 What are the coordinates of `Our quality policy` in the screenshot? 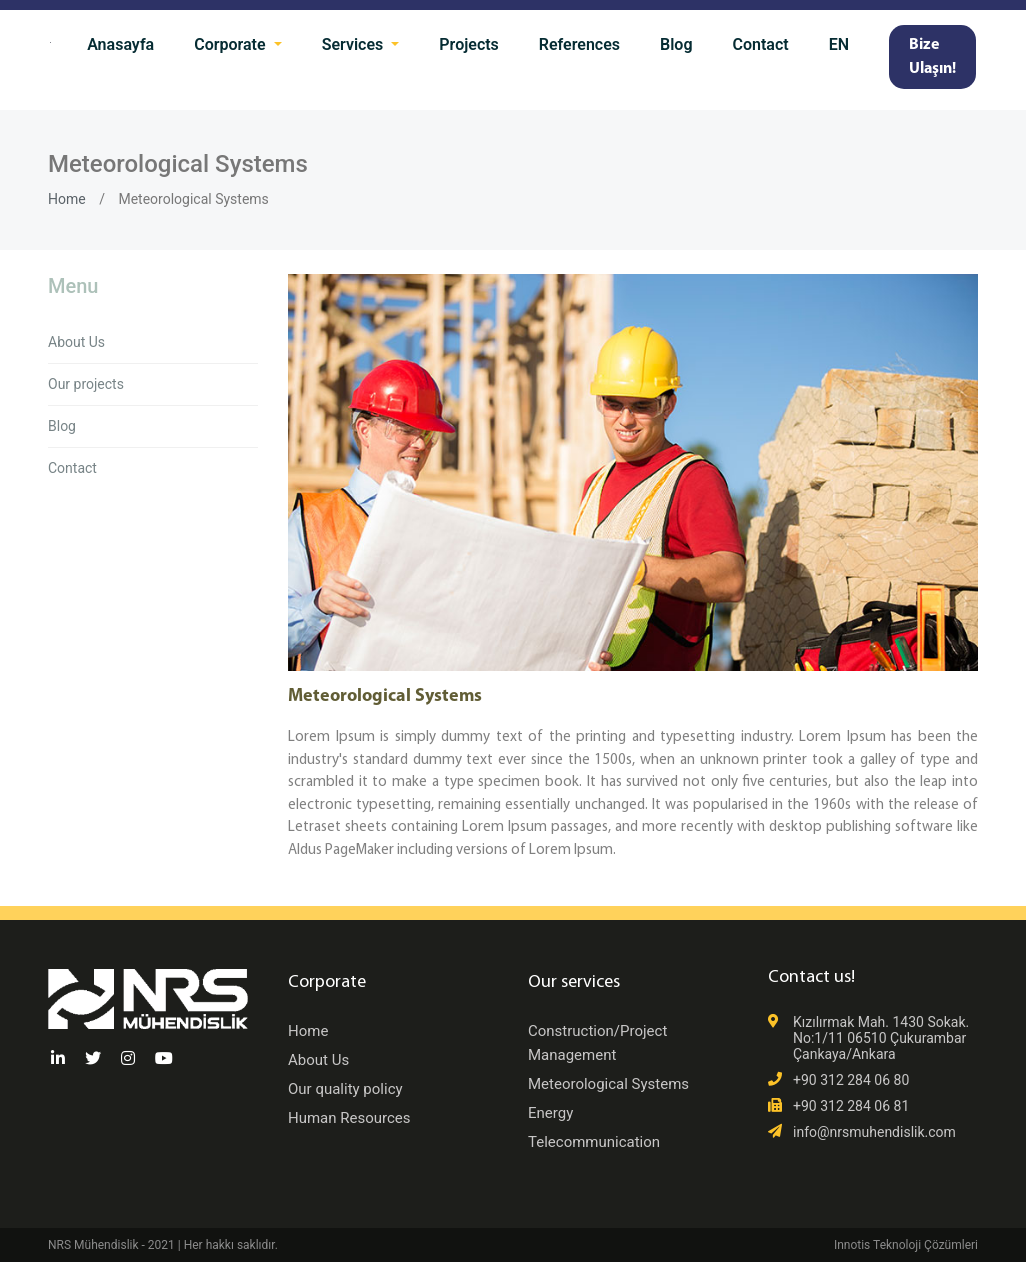 It's located at (345, 1089).